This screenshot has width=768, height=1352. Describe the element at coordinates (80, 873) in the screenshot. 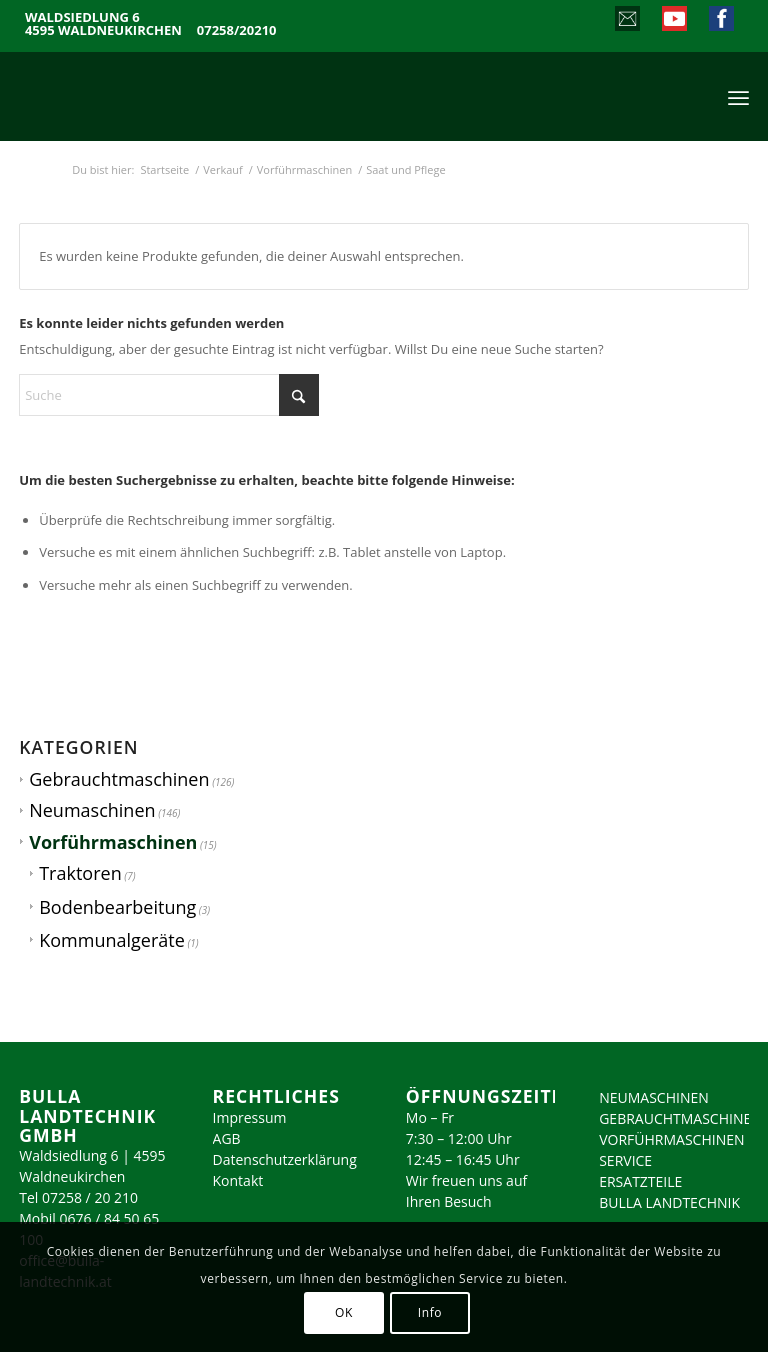

I see `Traktoren` at that location.